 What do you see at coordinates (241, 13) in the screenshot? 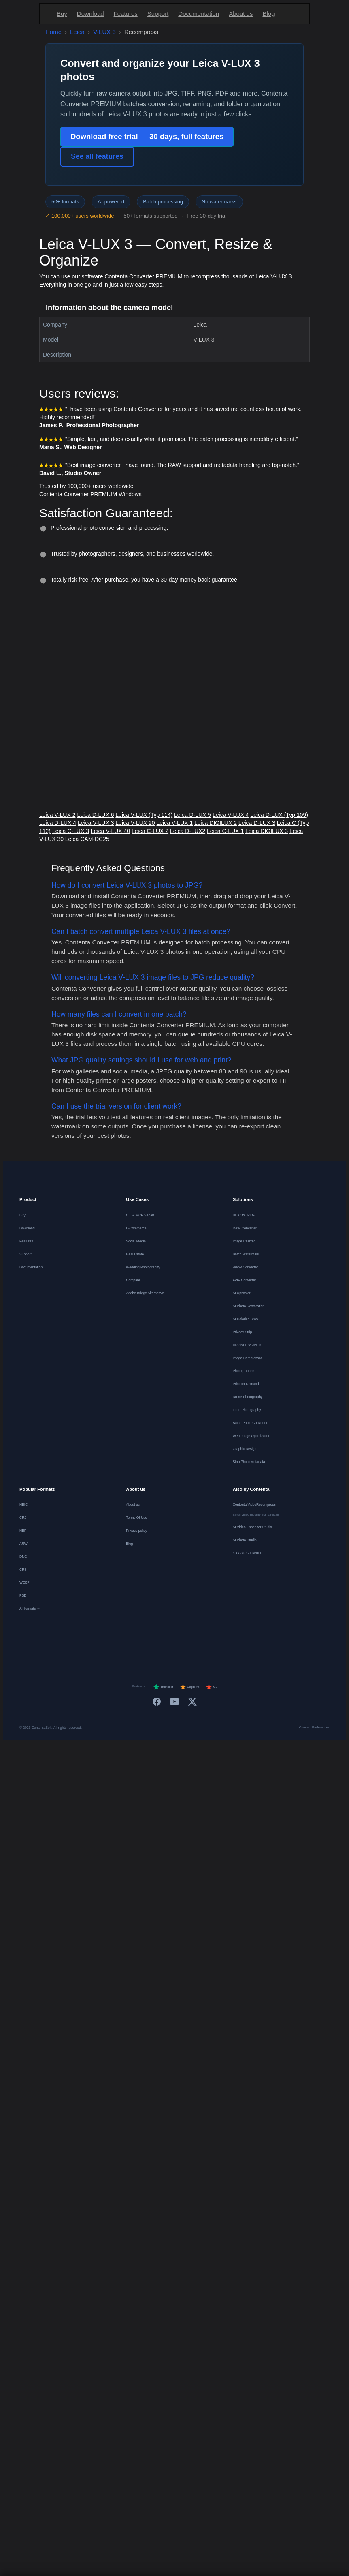
I see `About us` at bounding box center [241, 13].